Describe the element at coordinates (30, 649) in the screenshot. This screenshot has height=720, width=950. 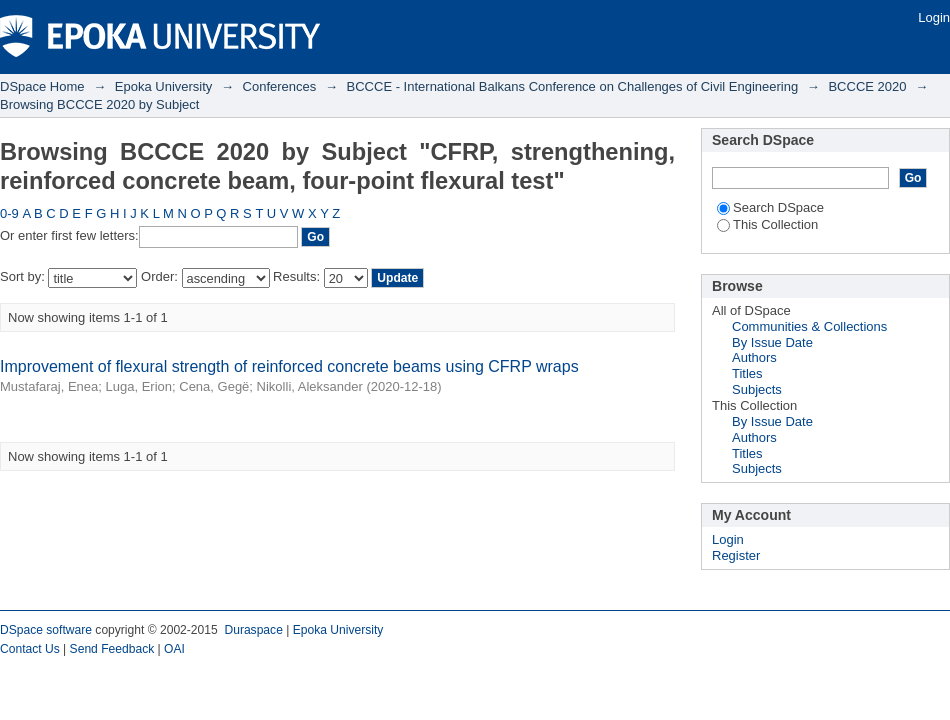
I see `Contact Us` at that location.